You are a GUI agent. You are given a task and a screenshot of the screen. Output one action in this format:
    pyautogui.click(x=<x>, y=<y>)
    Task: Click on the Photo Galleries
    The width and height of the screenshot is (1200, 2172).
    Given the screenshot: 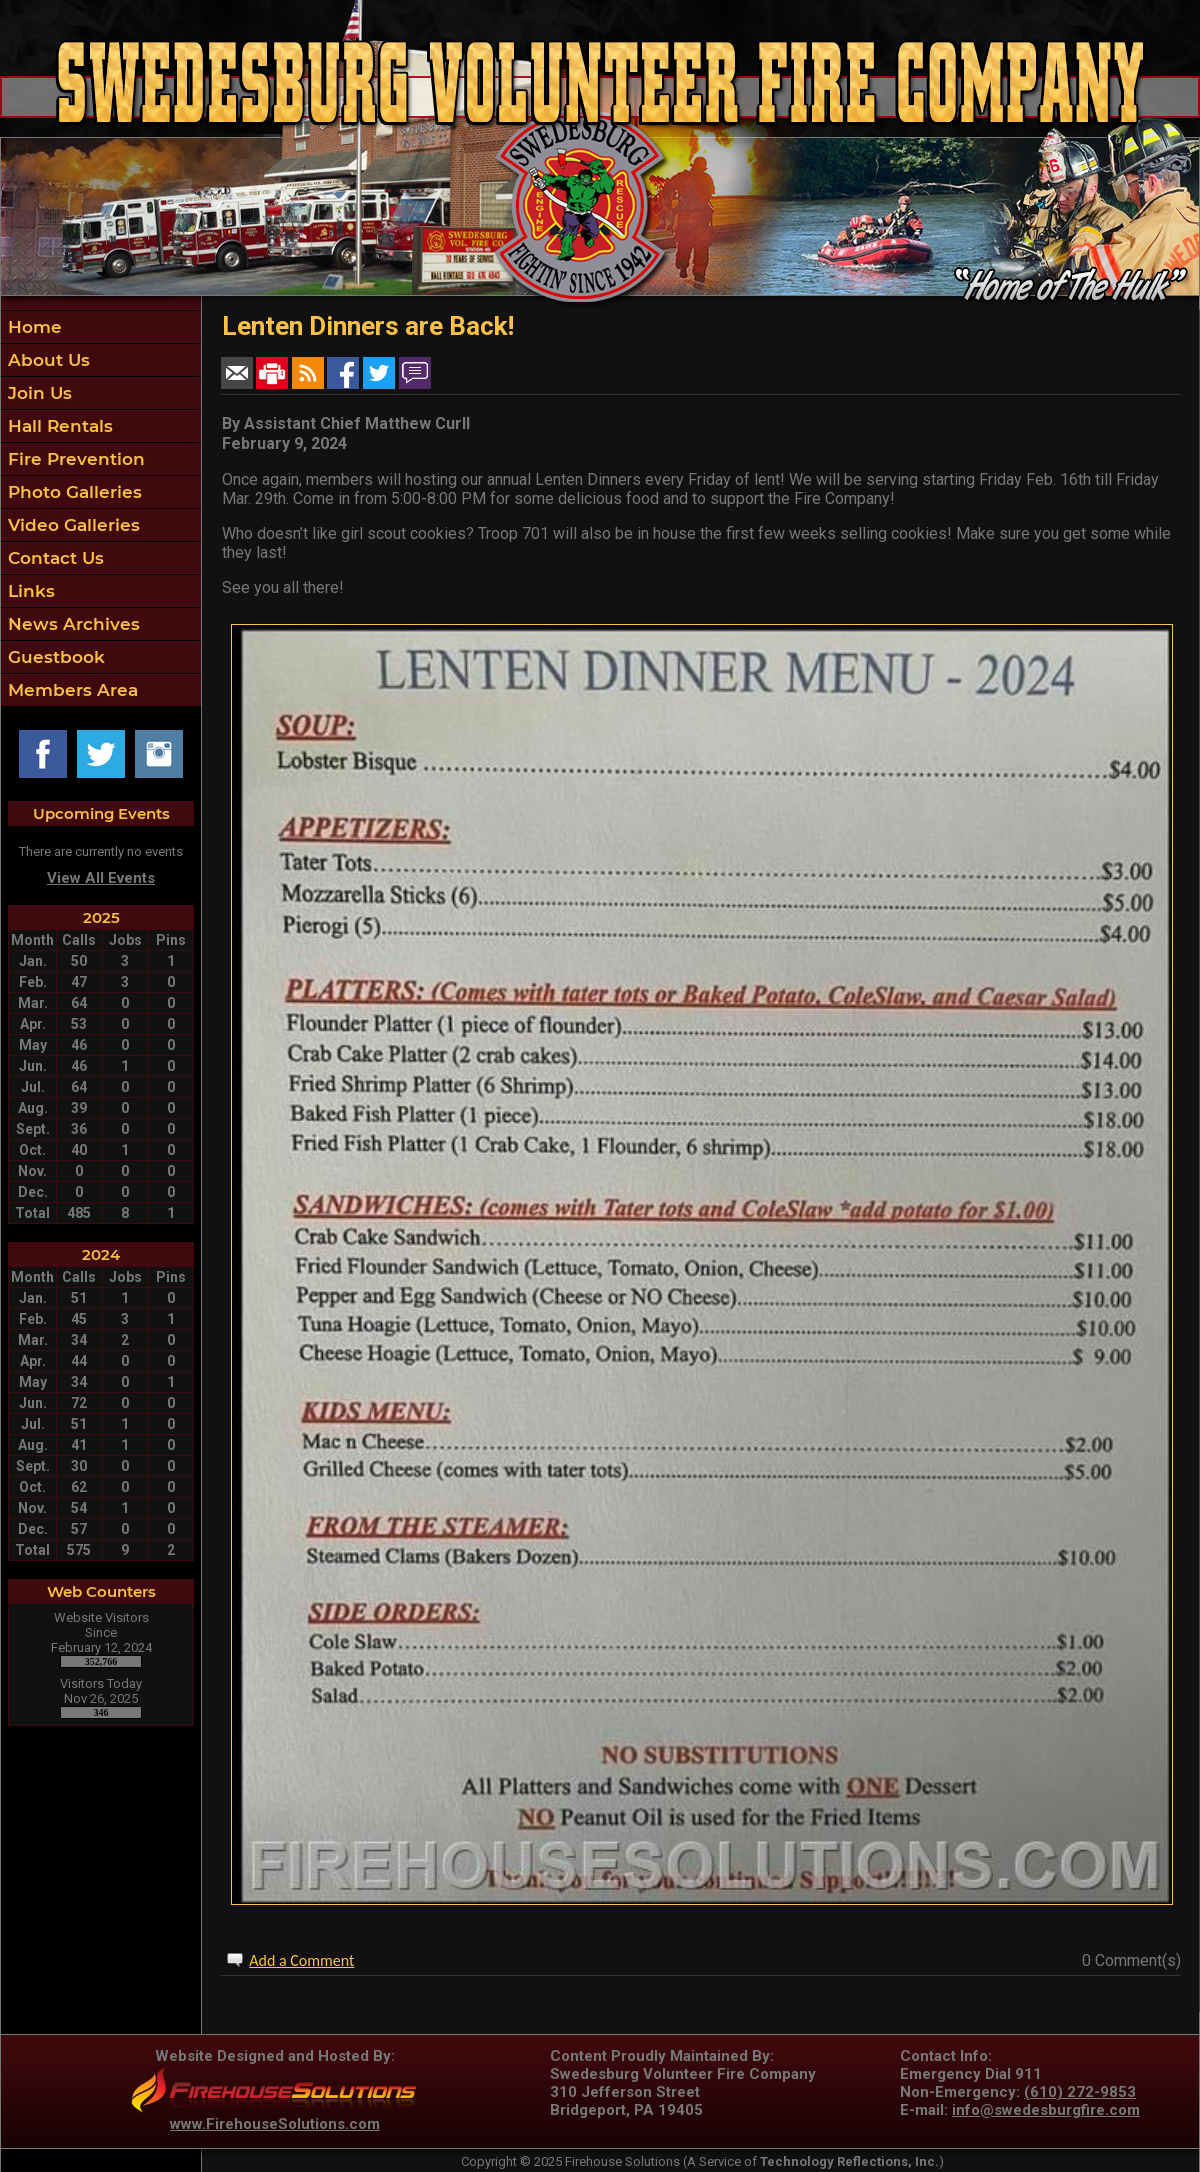 What is the action you would take?
    pyautogui.click(x=72, y=492)
    